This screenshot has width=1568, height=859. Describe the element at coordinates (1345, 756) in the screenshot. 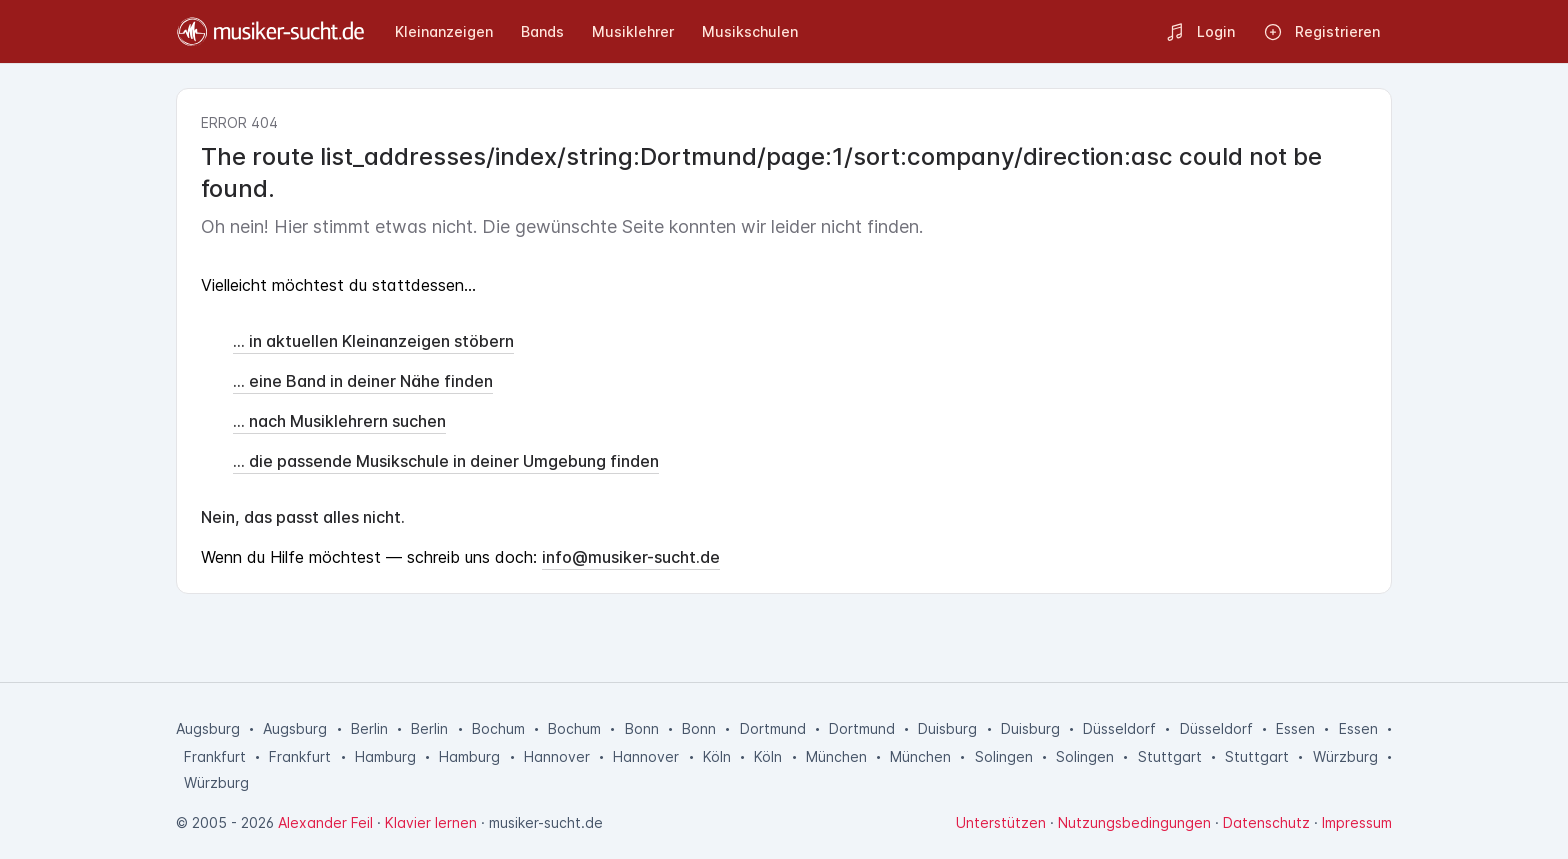

I see `Würzburg` at that location.